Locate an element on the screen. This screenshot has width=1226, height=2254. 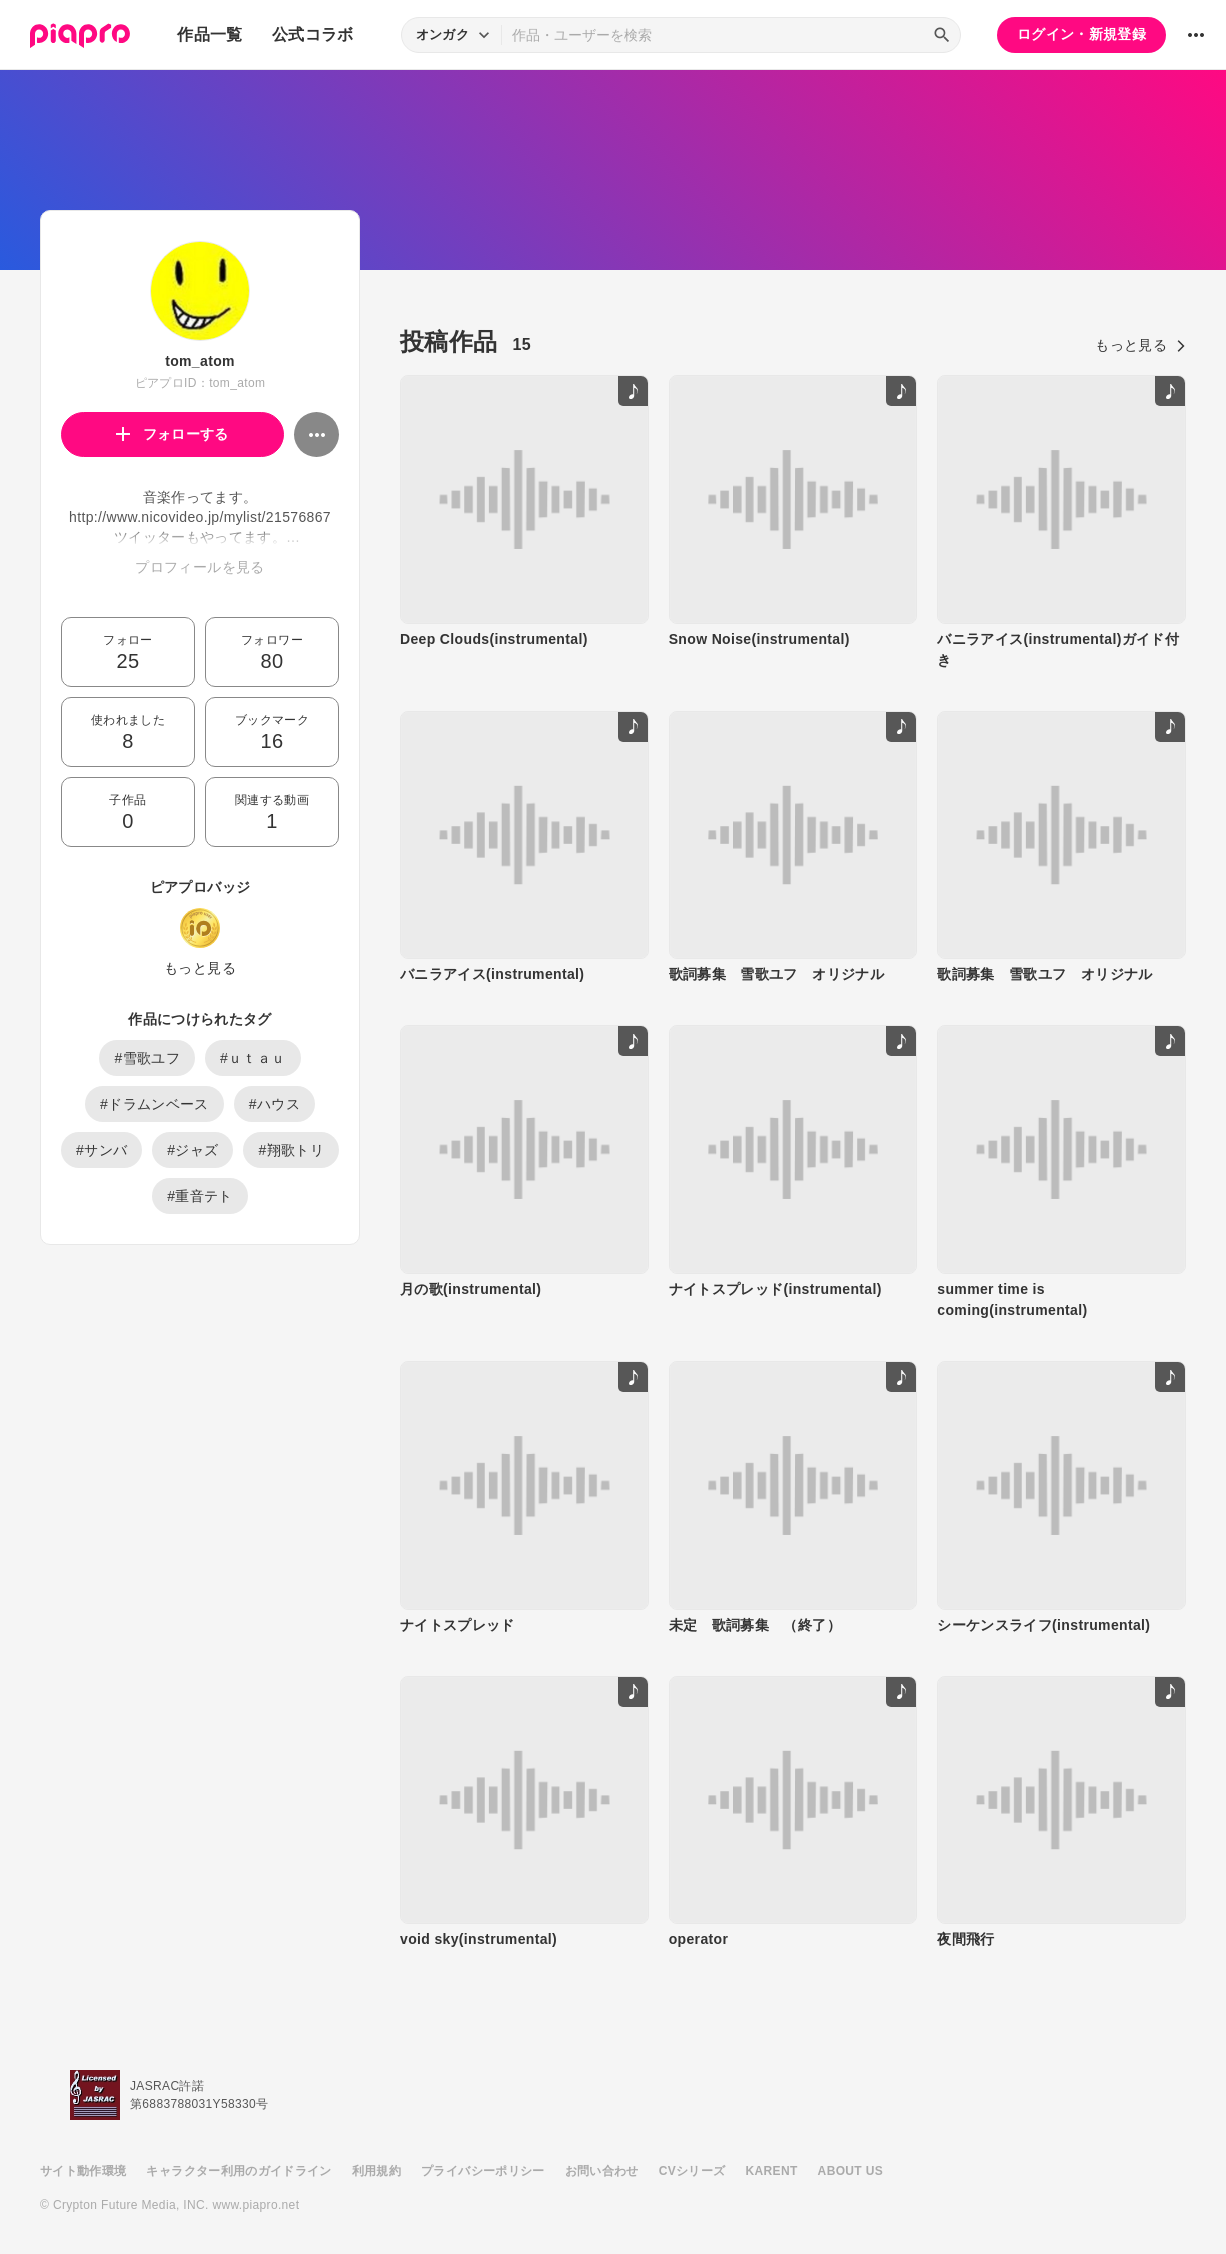
CVシリーズ is located at coordinates (692, 2171).